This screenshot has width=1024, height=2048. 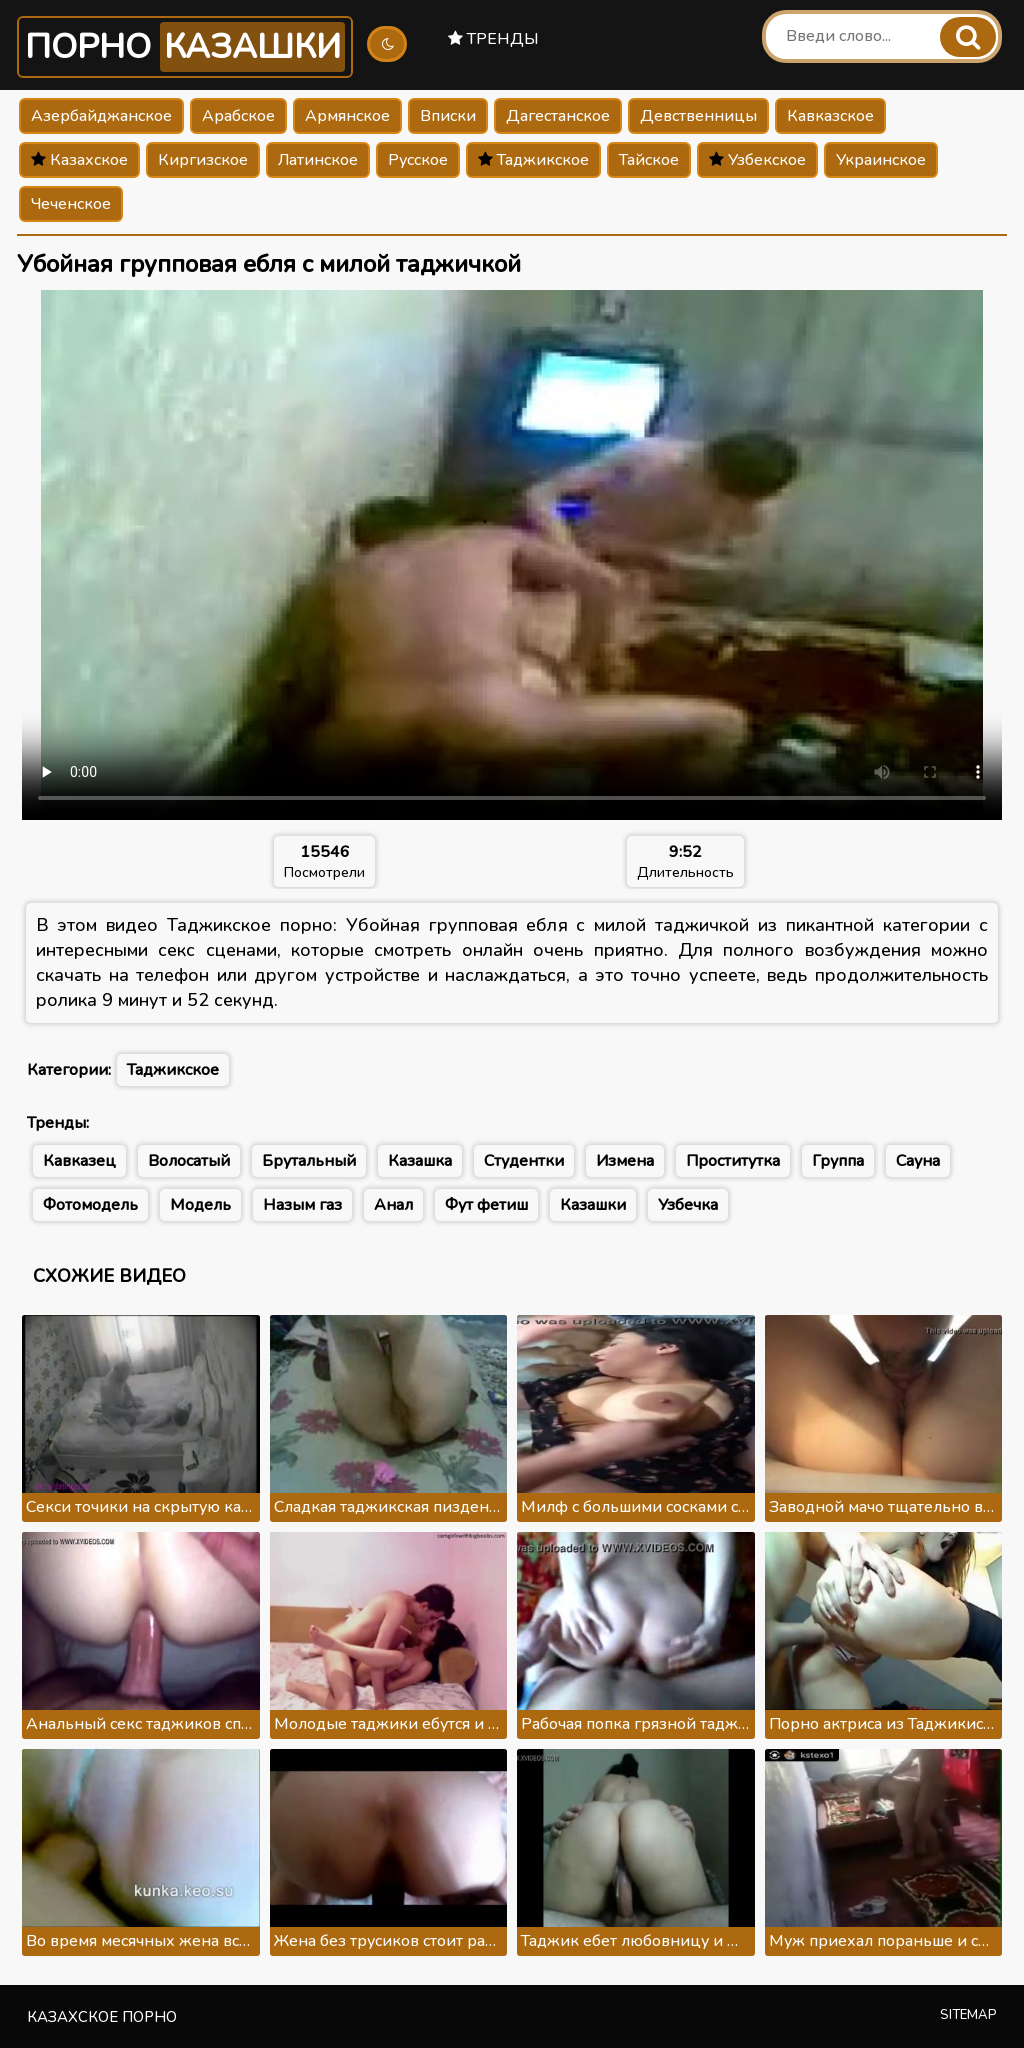 I want to click on Назым газ, so click(x=302, y=1205).